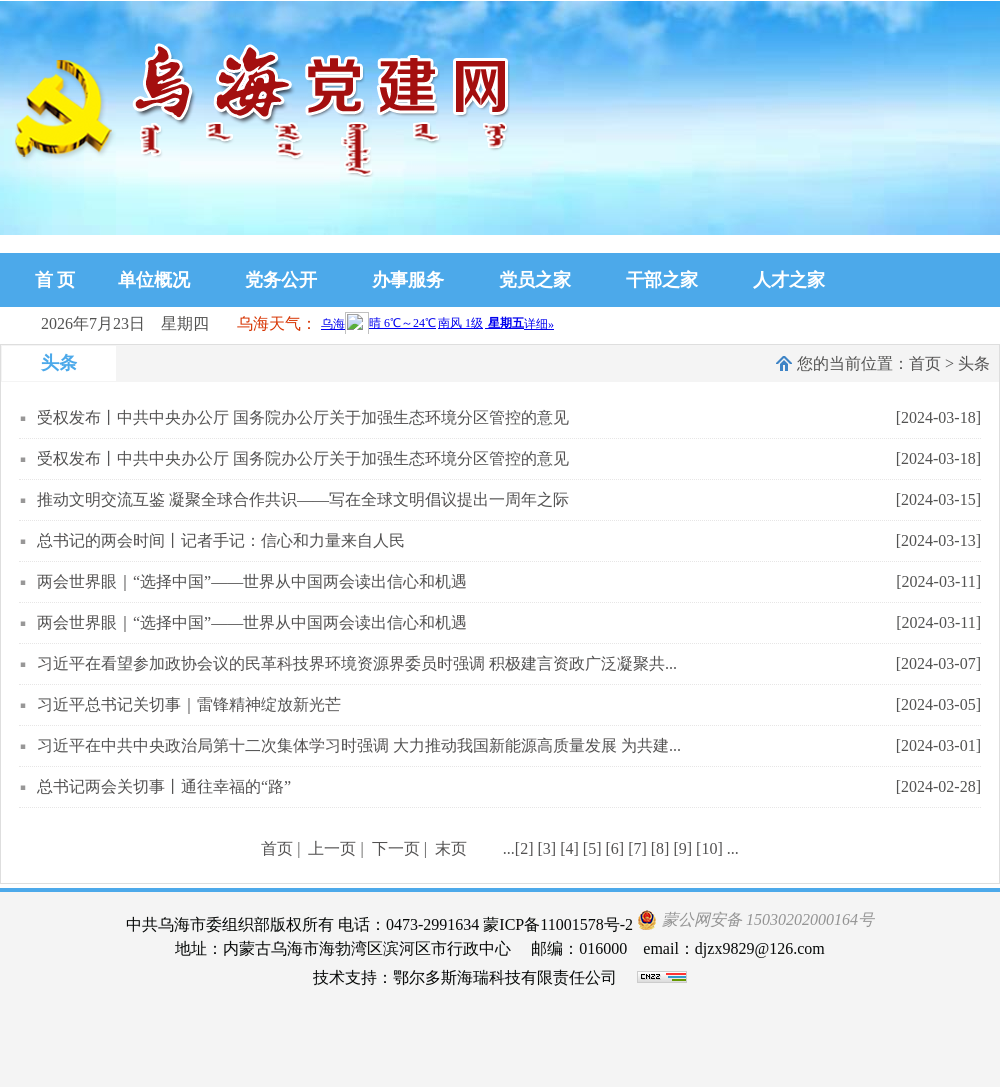  Describe the element at coordinates (281, 280) in the screenshot. I see `党务公开` at that location.